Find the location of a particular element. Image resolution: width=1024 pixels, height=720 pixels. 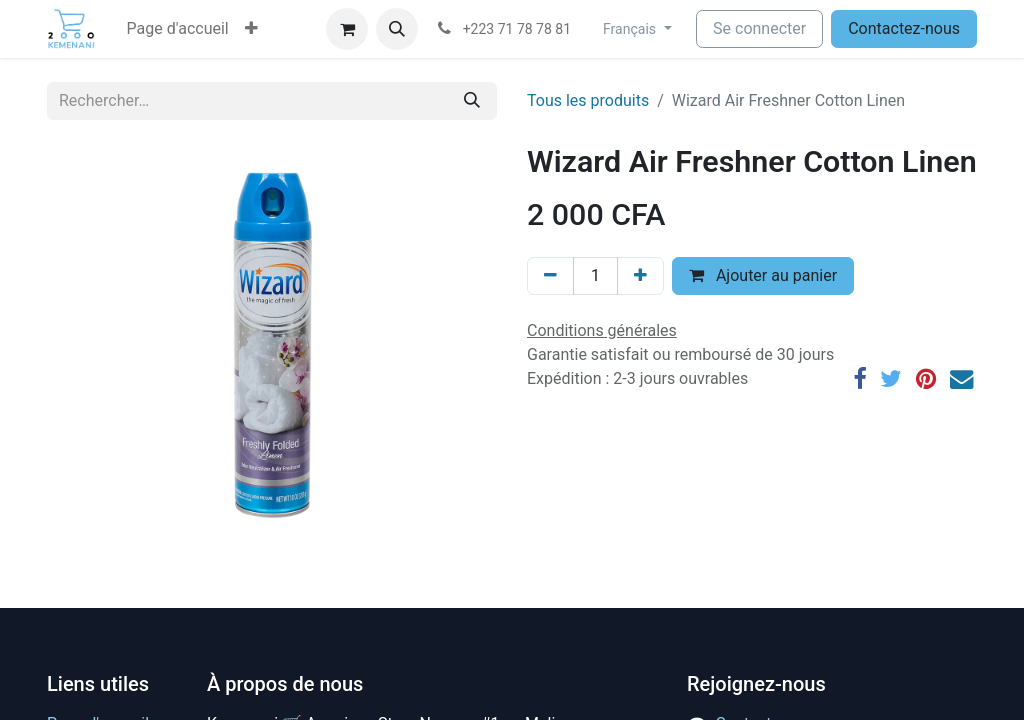

[menuitem] is located at coordinates (178, 29).